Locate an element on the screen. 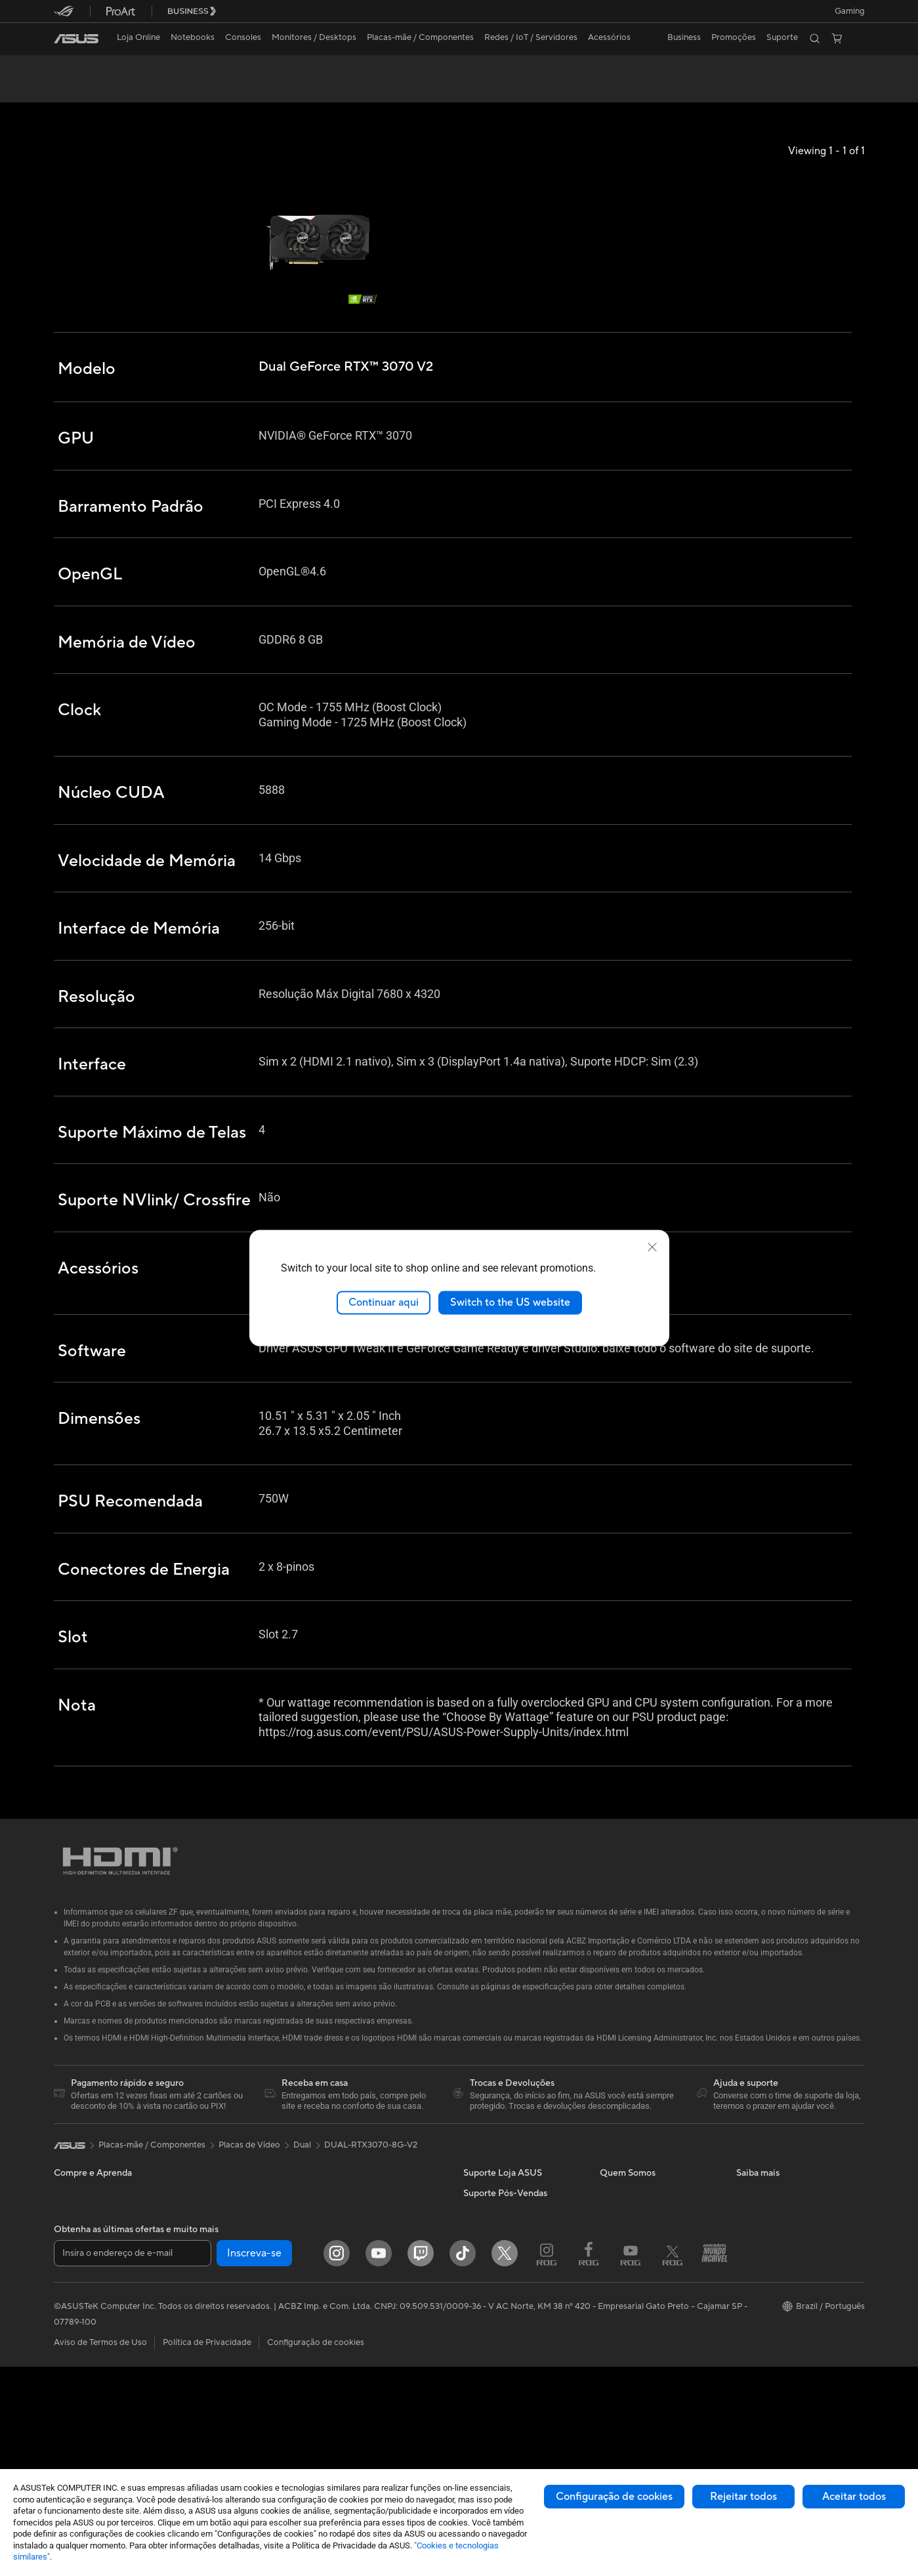 Image resolution: width=918 pixels, height=2576 pixels. Sobre a ASUS is located at coordinates (627, 2240).